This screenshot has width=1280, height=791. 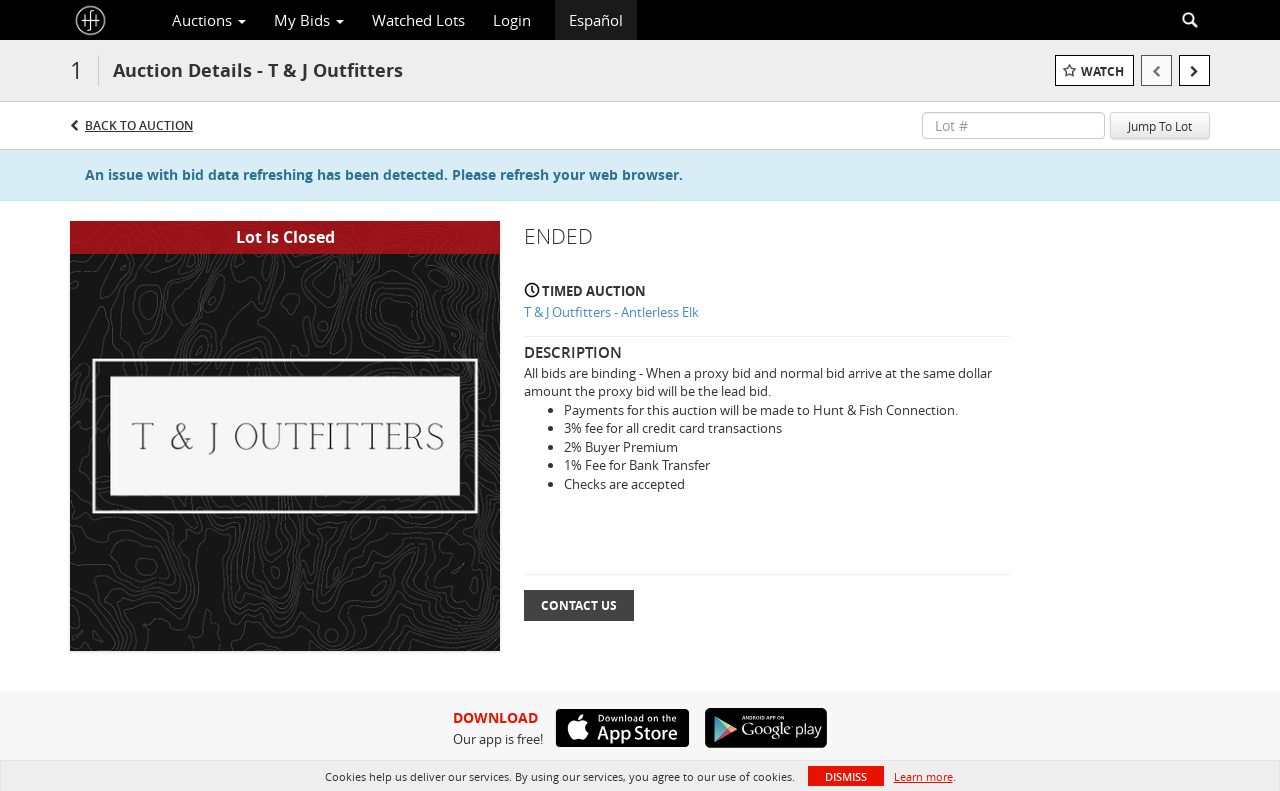 What do you see at coordinates (1102, 71) in the screenshot?
I see `Watch` at bounding box center [1102, 71].